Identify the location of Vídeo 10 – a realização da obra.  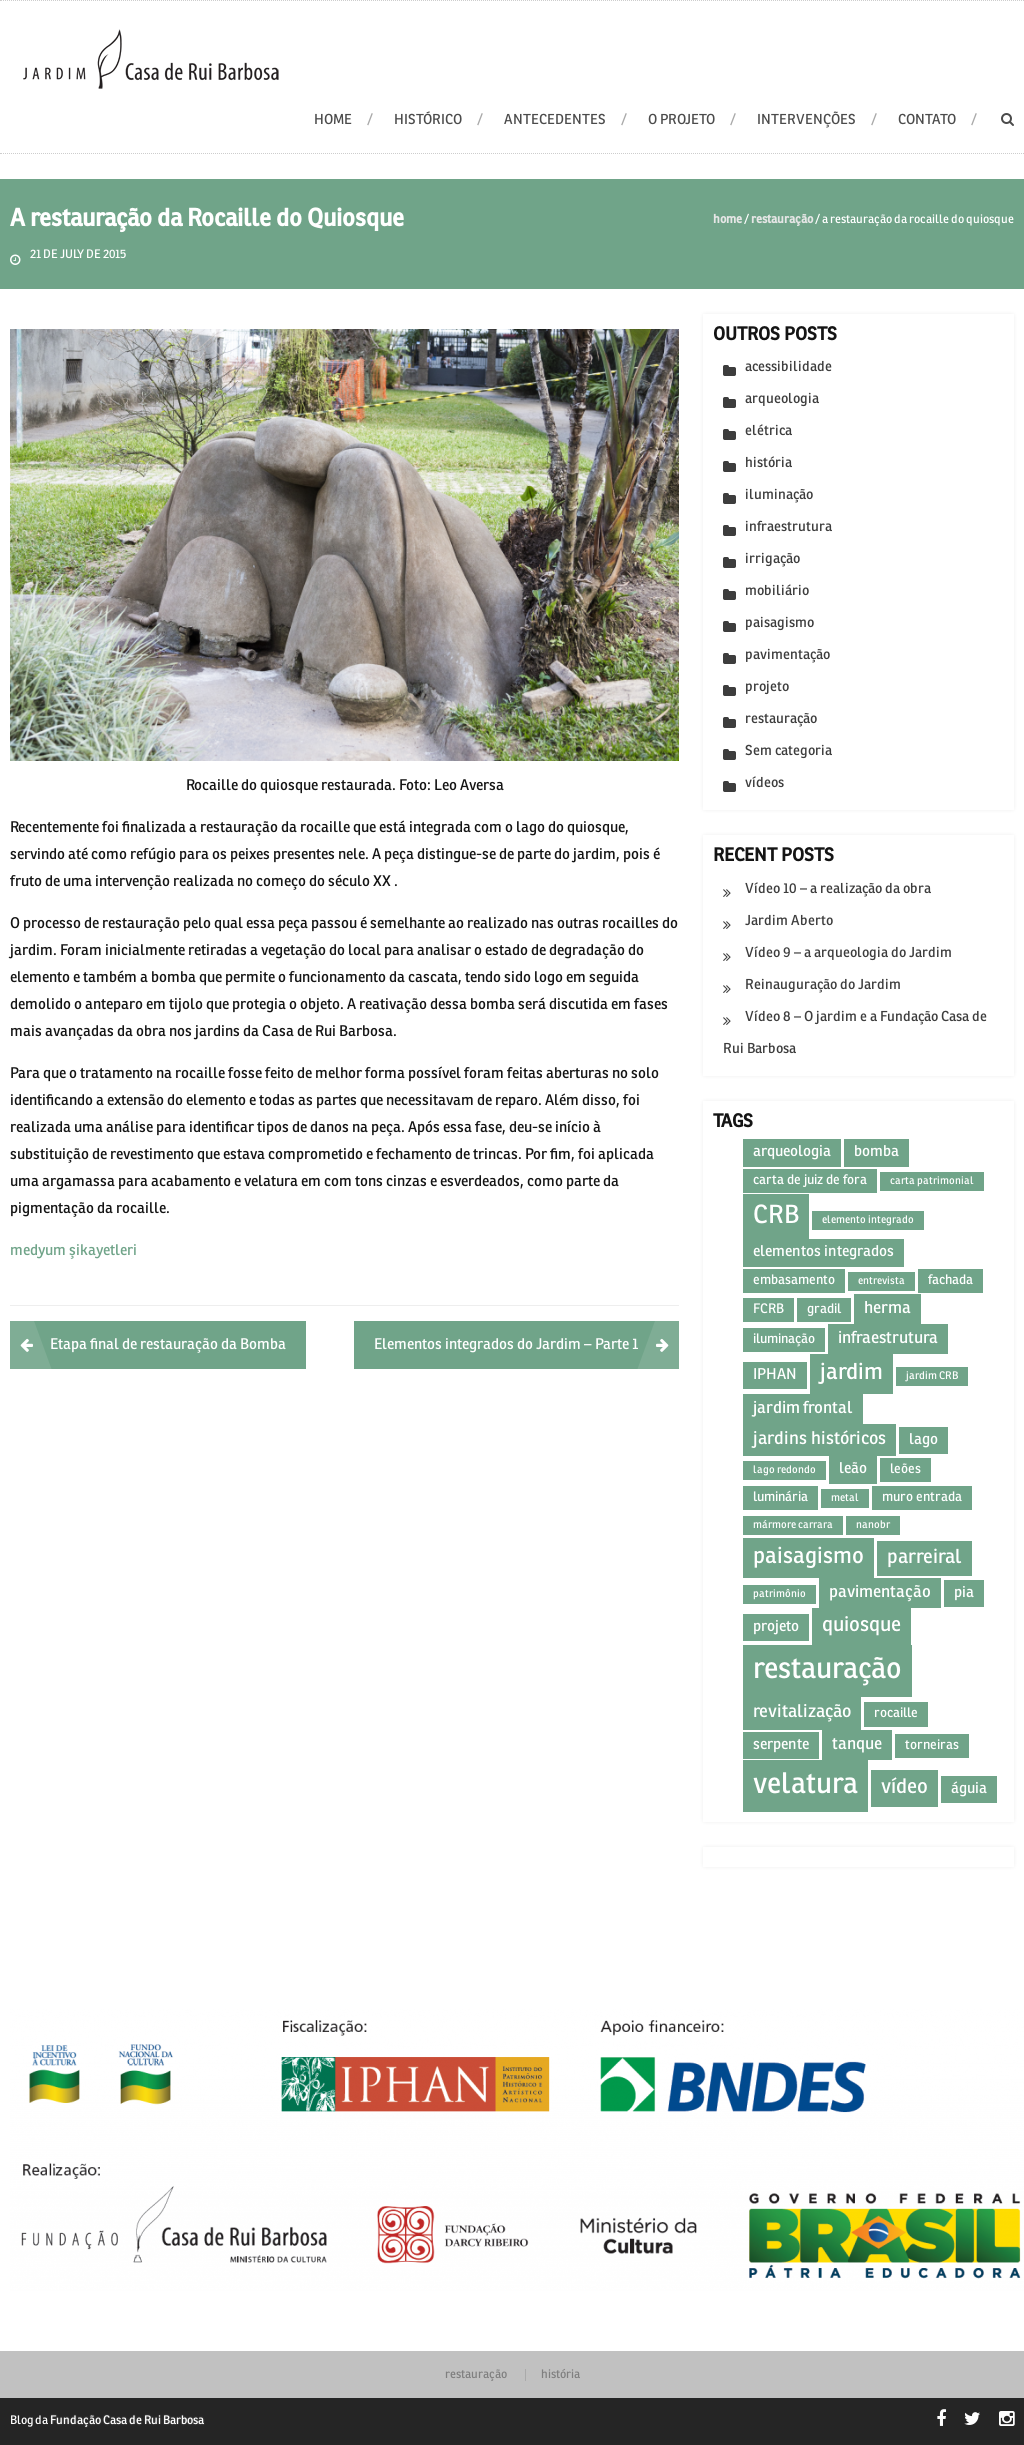
(838, 889).